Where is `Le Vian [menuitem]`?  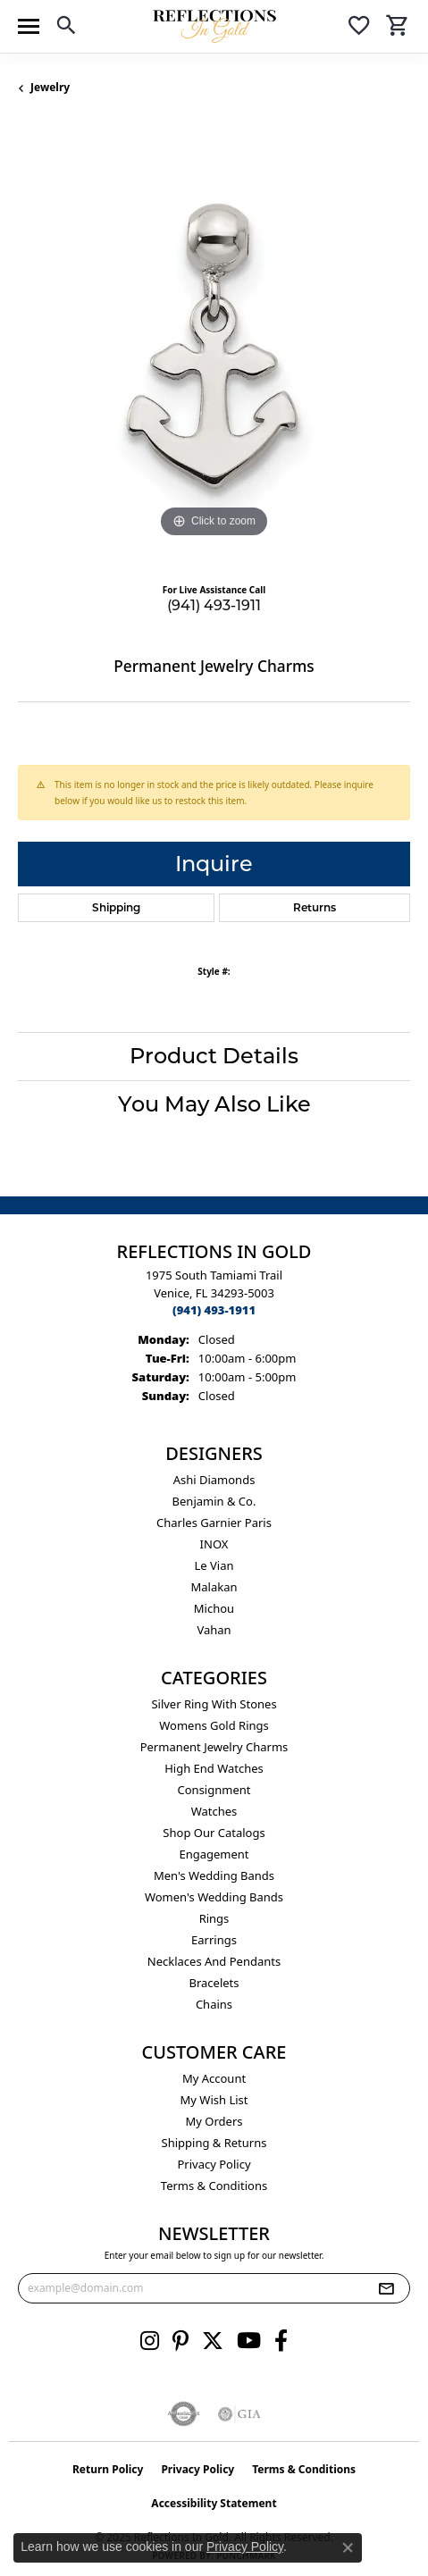 Le Vian [menuitem] is located at coordinates (213, 1565).